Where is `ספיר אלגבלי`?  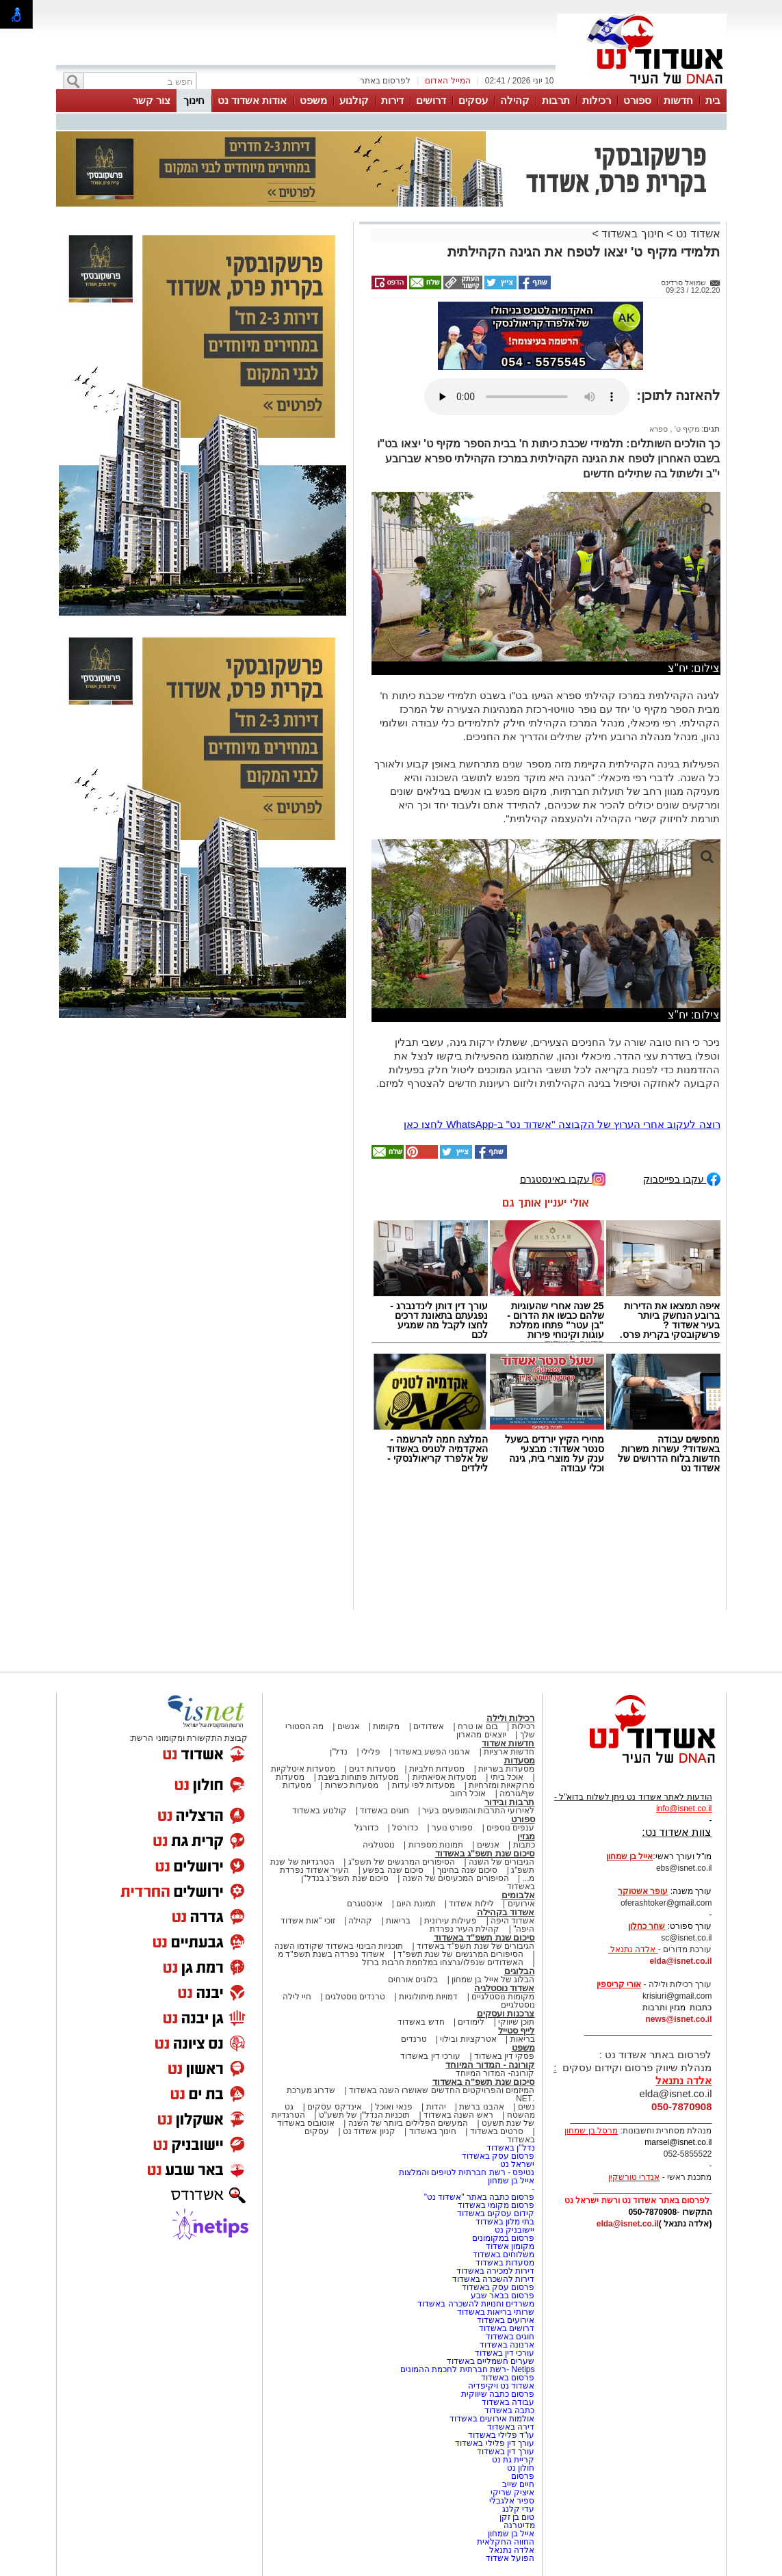 ספיר אלגבלי is located at coordinates (511, 2501).